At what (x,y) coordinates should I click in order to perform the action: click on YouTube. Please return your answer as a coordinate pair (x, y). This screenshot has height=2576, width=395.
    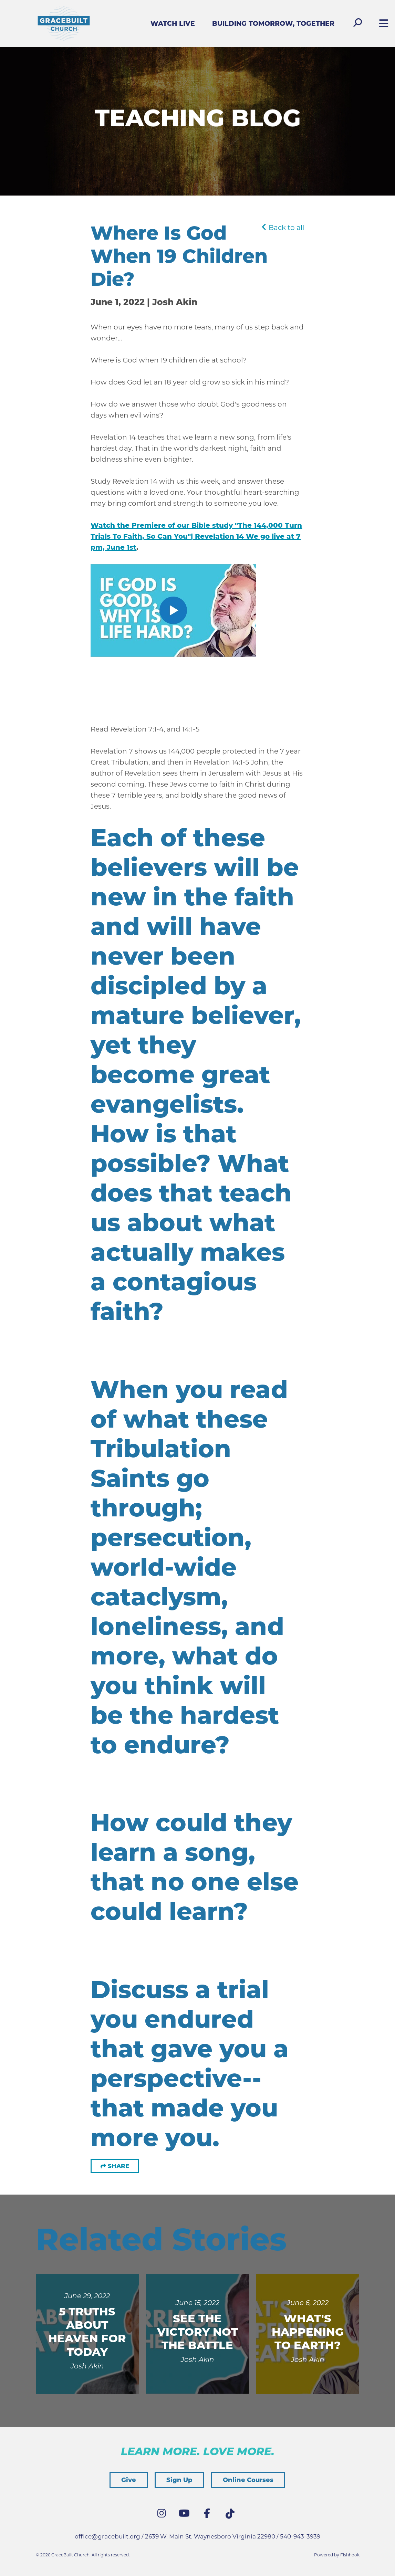
    Looking at the image, I should click on (186, 2515).